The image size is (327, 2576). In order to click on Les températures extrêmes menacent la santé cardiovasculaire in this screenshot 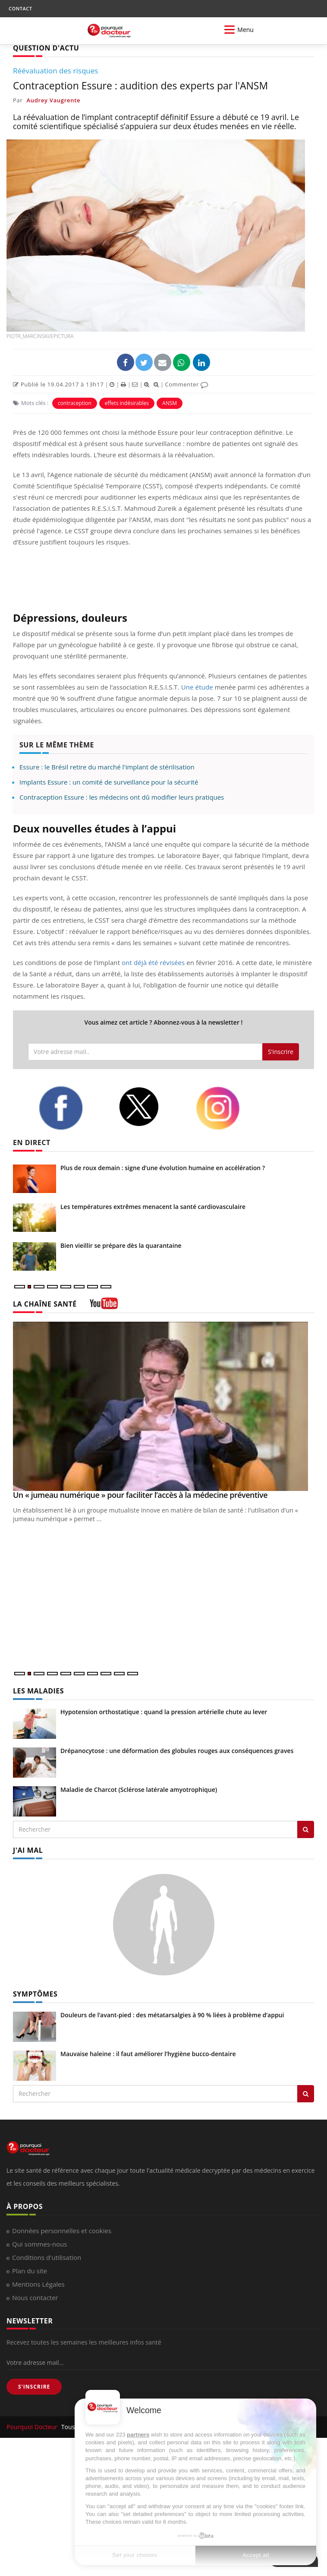, I will do `click(152, 1207)`.